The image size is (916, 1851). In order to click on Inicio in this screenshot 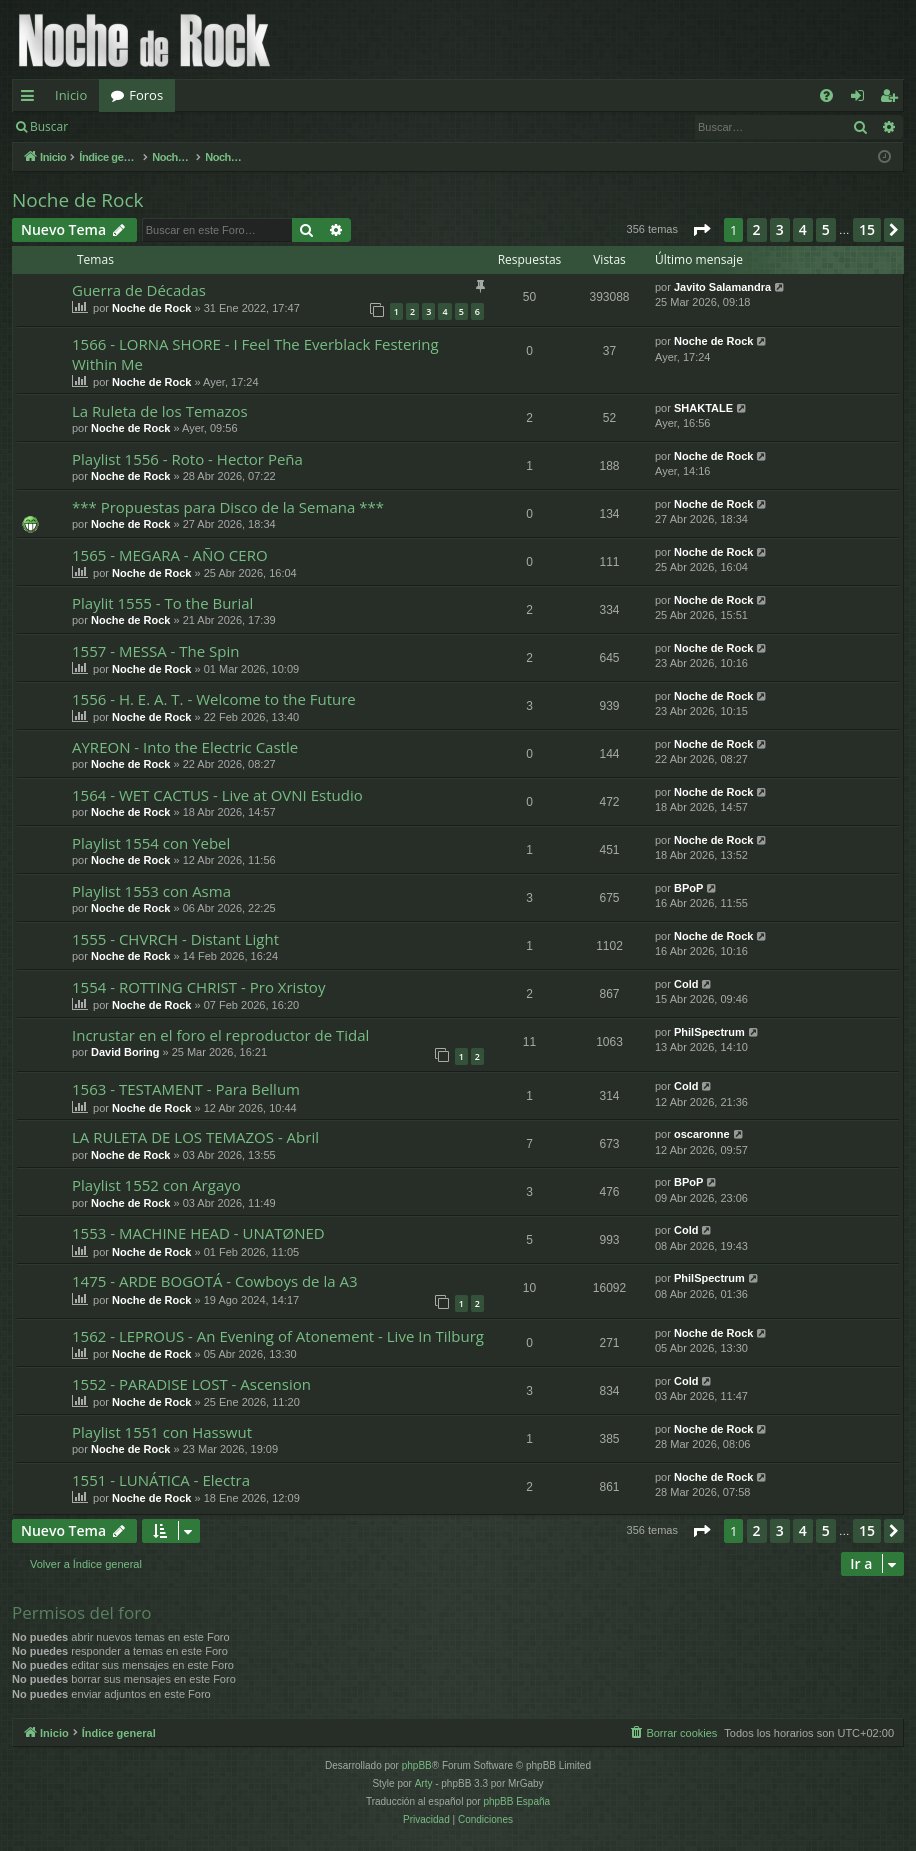, I will do `click(71, 95)`.